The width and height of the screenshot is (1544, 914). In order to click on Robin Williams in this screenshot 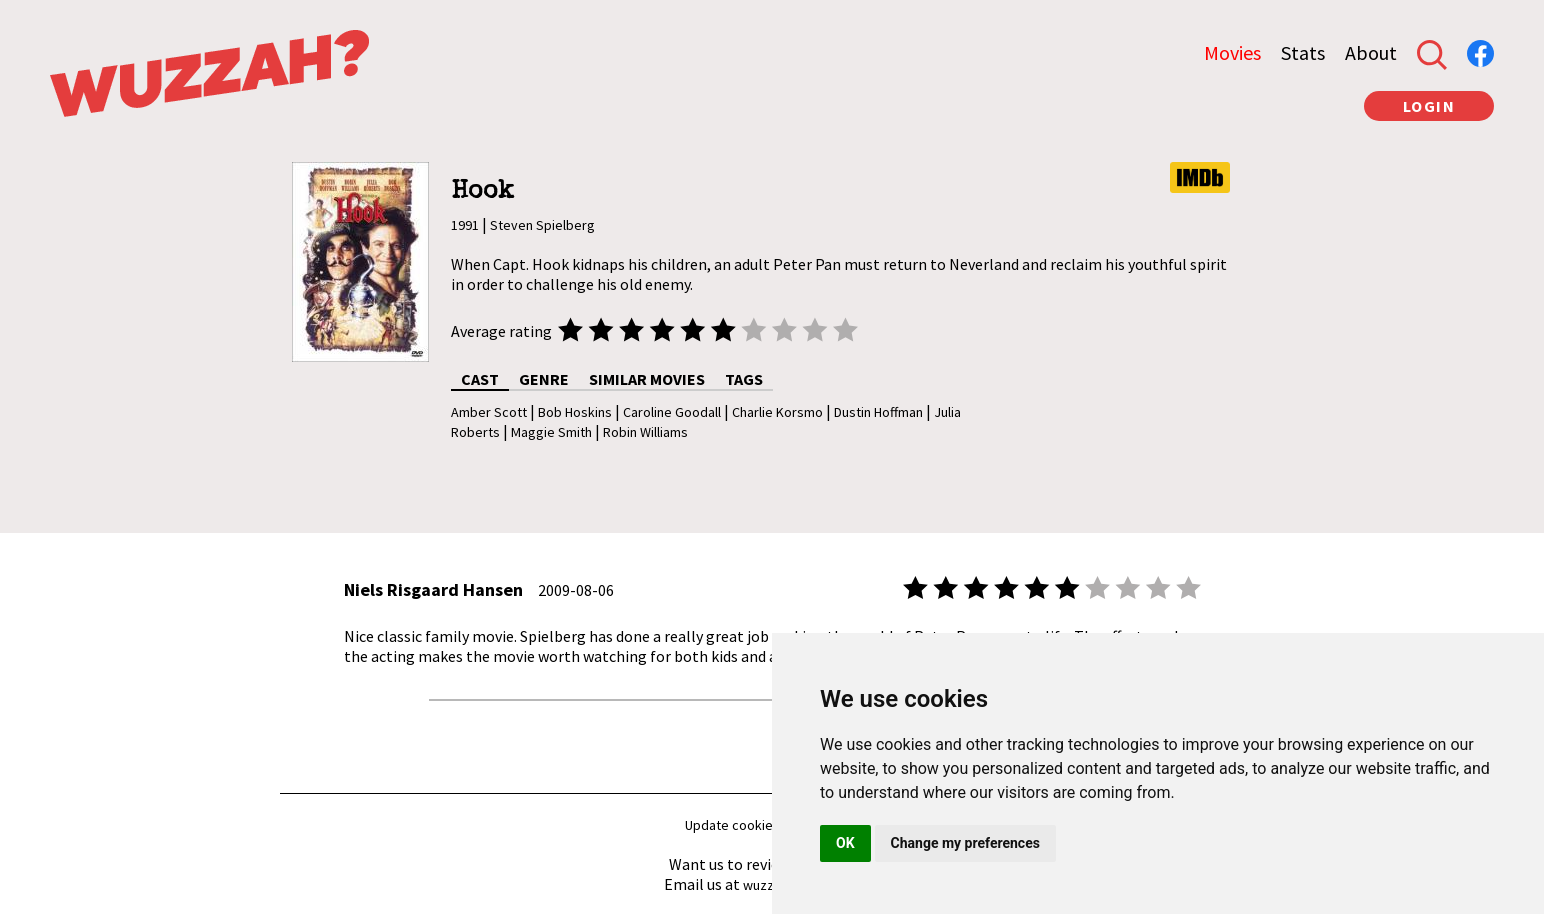, I will do `click(645, 432)`.